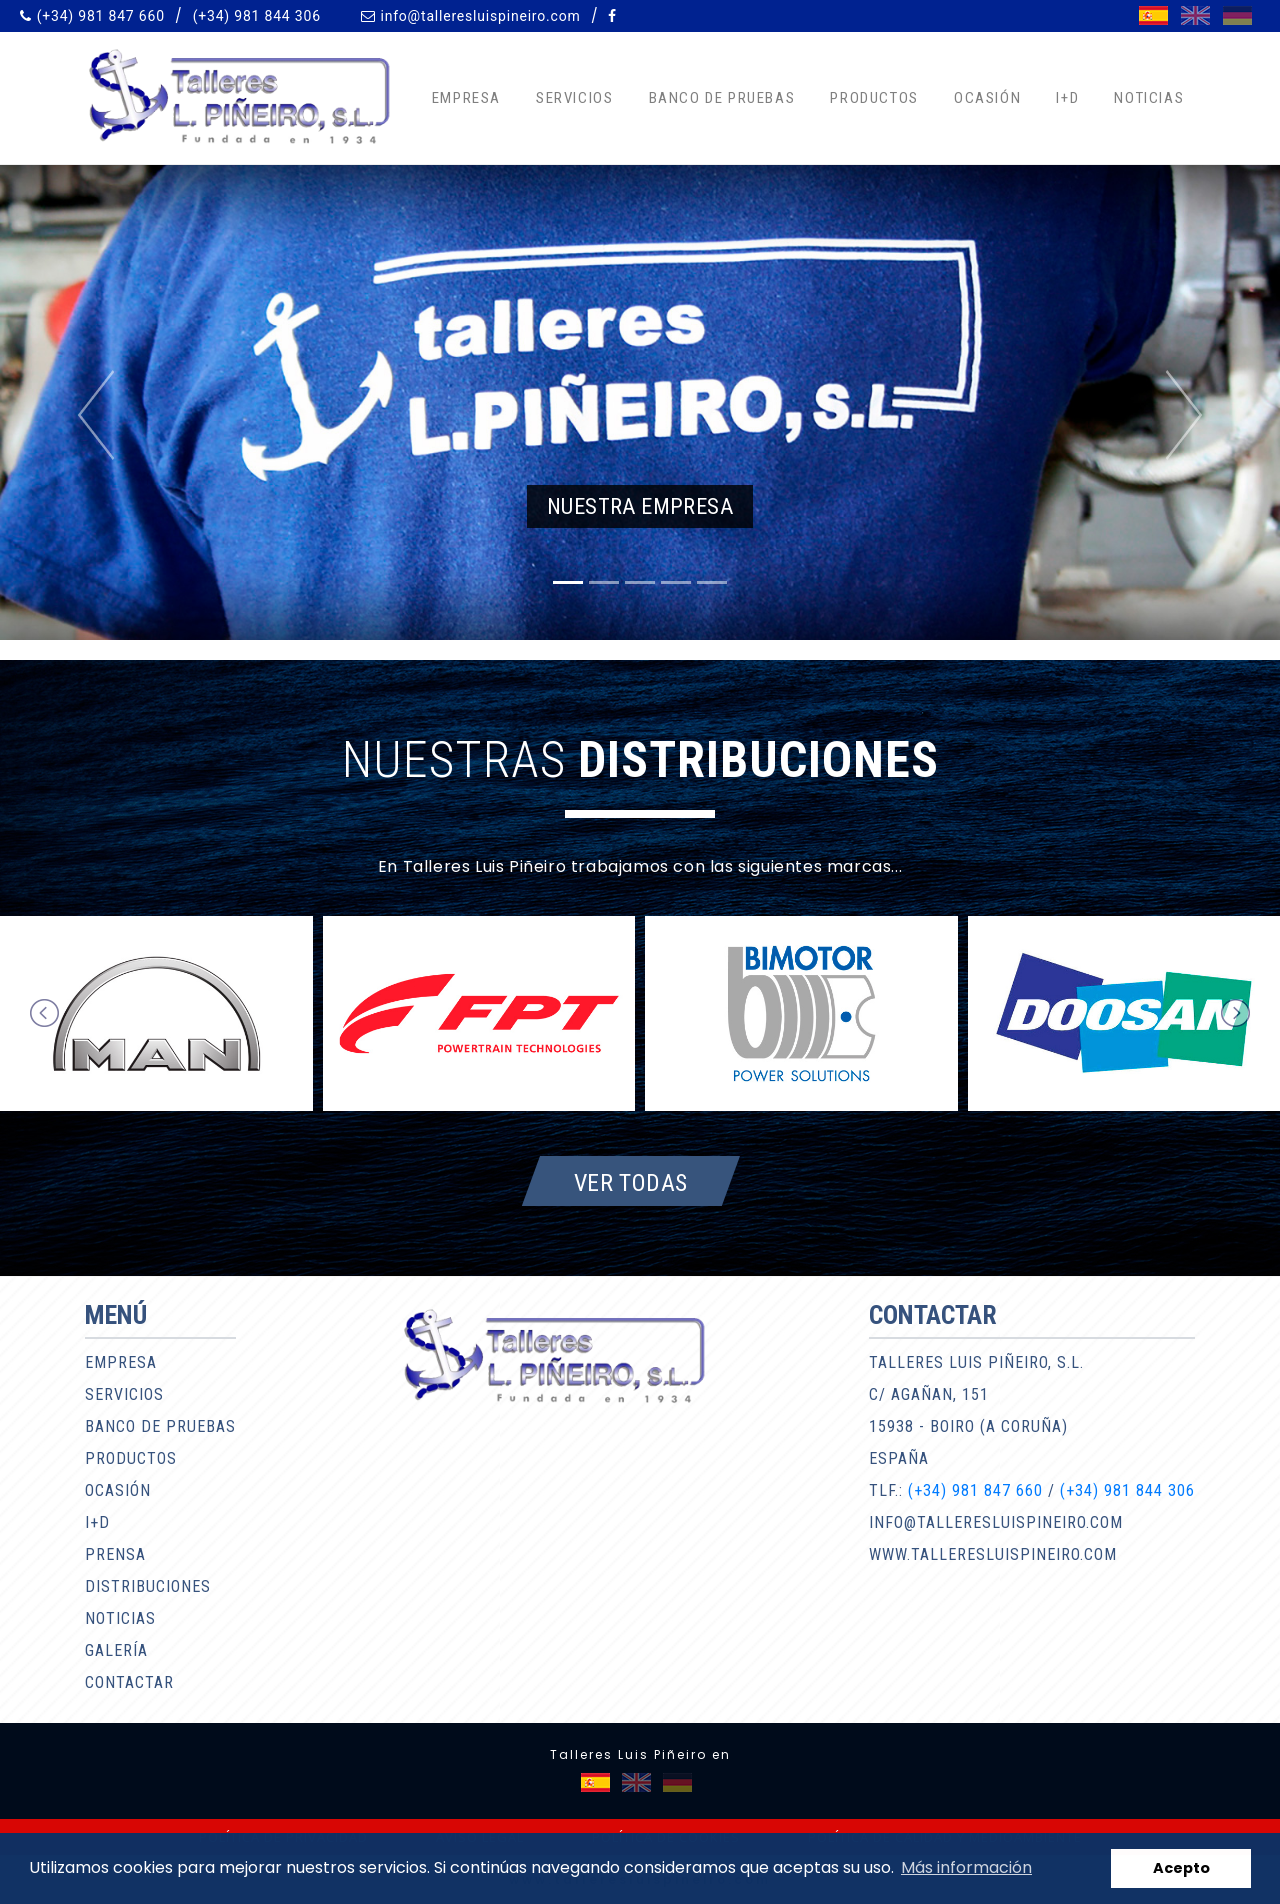 The width and height of the screenshot is (1280, 1904). I want to click on Noticias, so click(1149, 98).